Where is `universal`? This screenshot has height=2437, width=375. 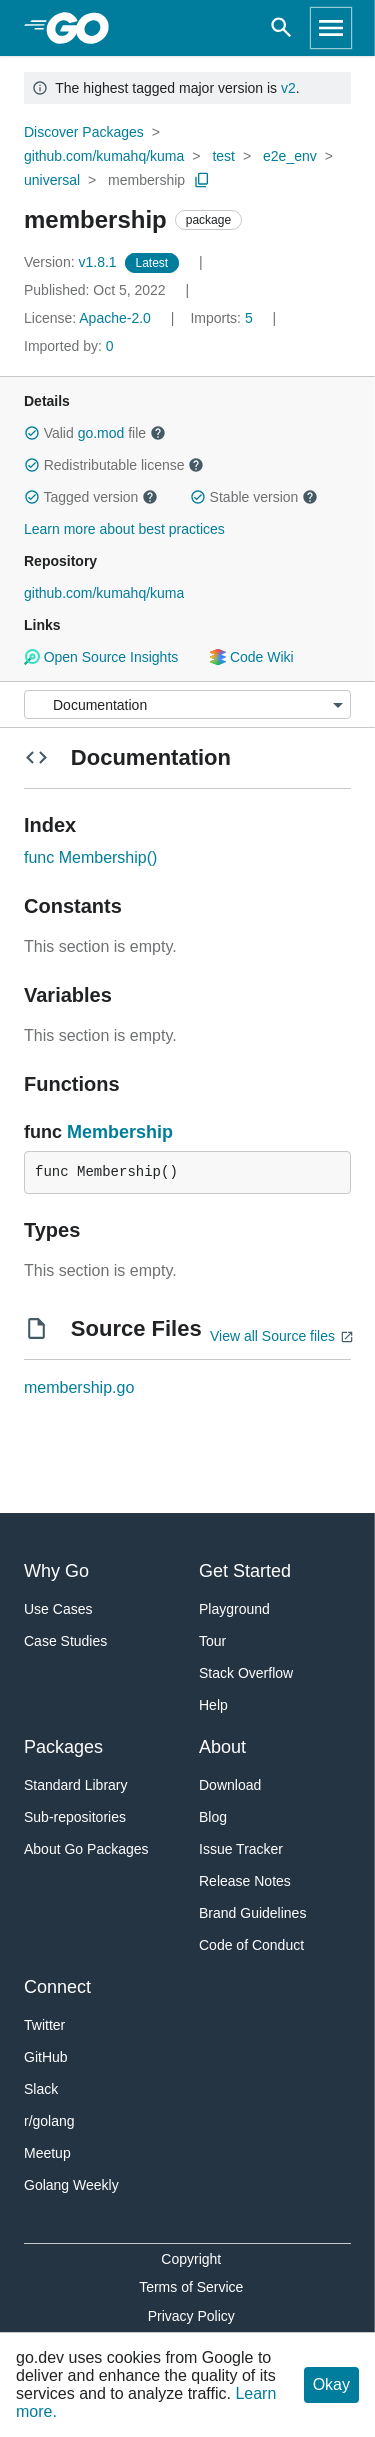
universal is located at coordinates (52, 180).